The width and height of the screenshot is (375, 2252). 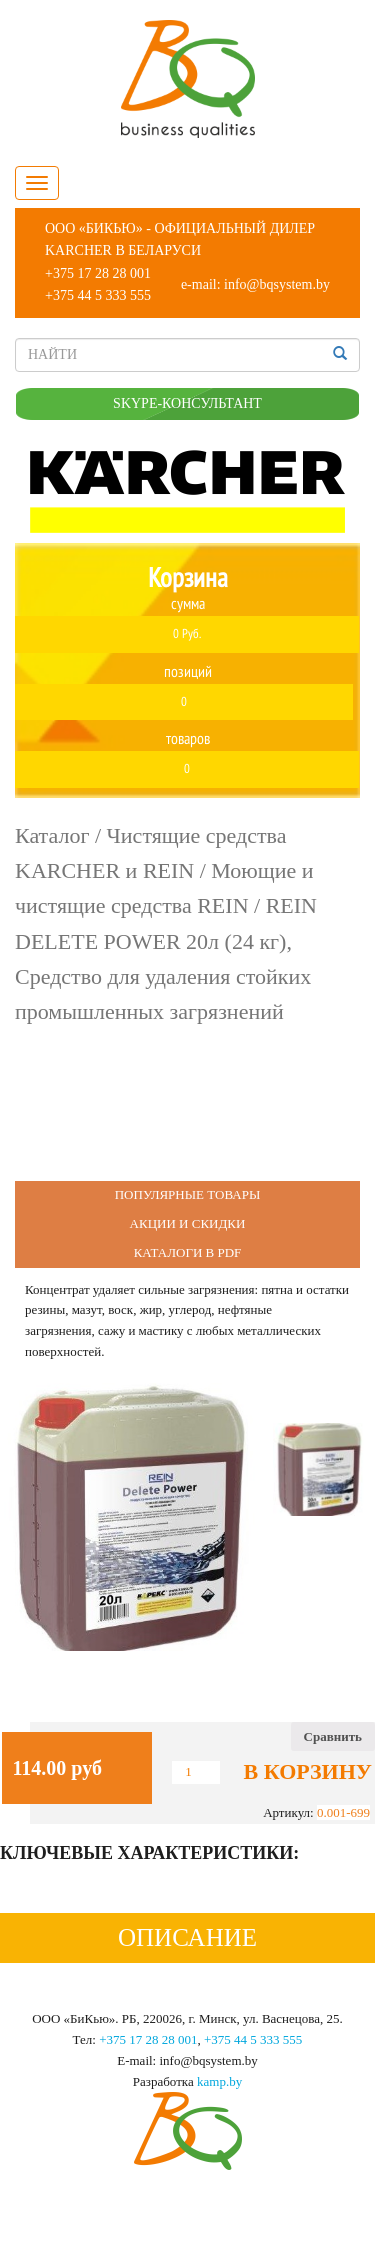 I want to click on +375 44 5 333 555, so click(x=98, y=295).